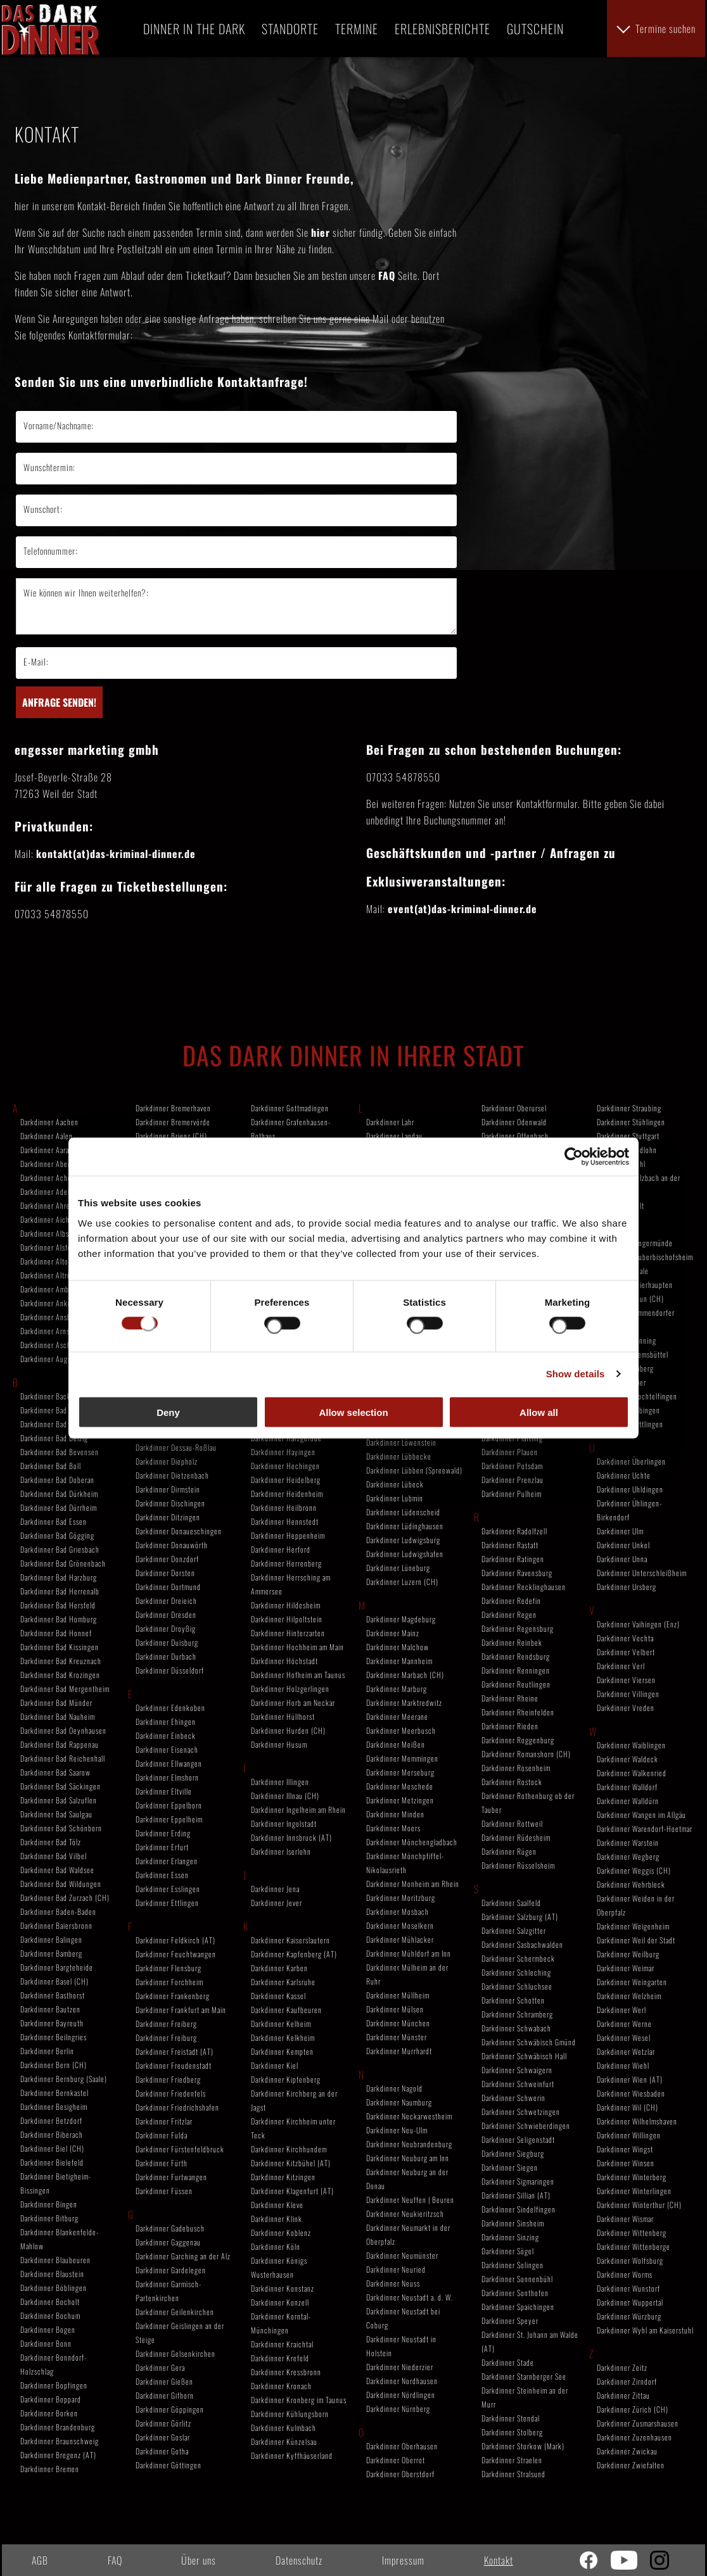  What do you see at coordinates (52, 2022) in the screenshot?
I see `Darkdinner Bayreuth` at bounding box center [52, 2022].